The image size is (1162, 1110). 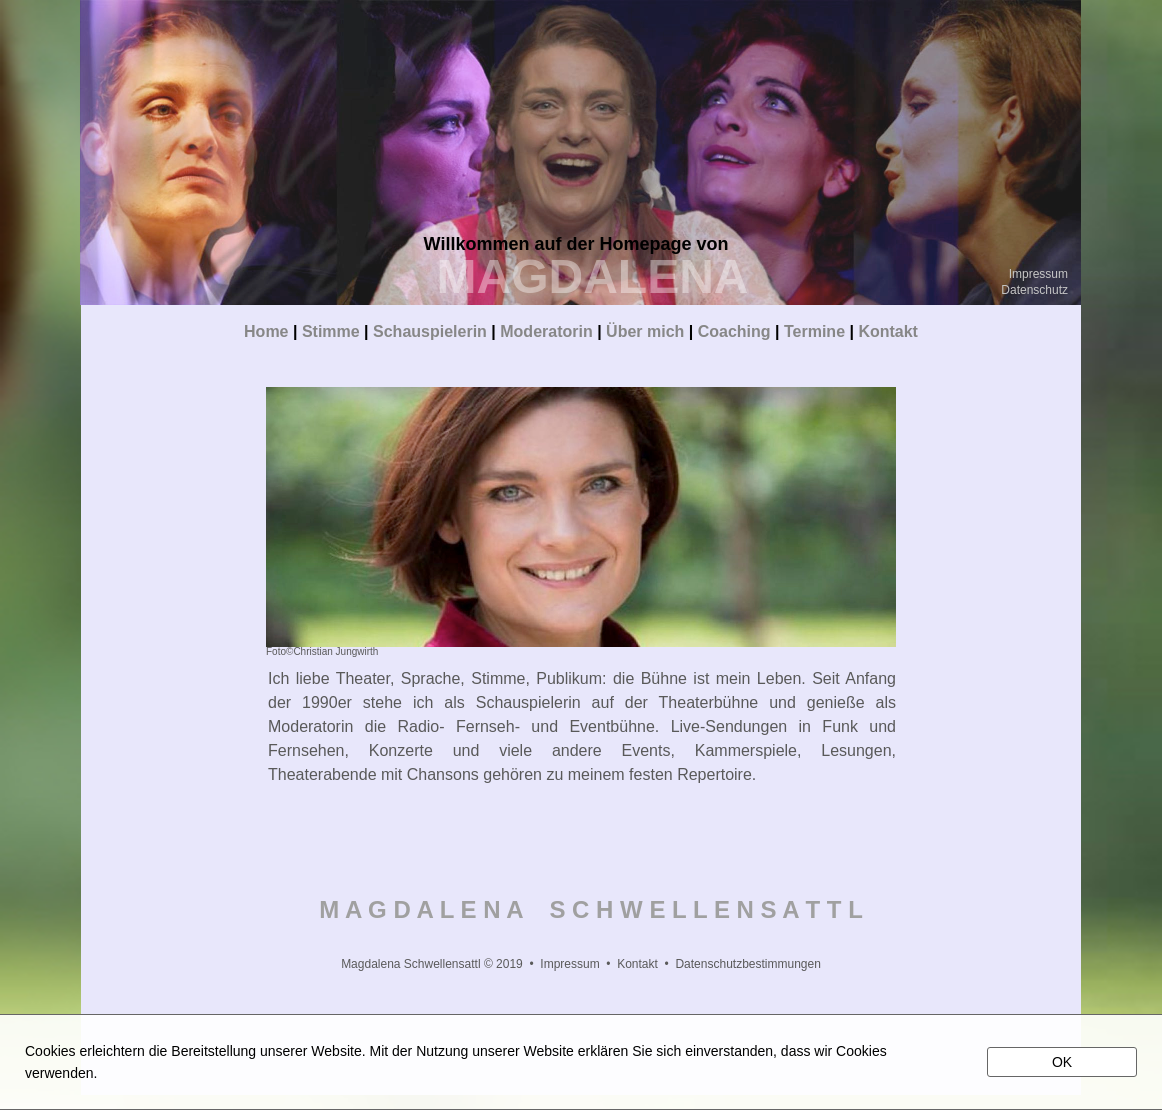 I want to click on Über mich, so click(x=645, y=331).